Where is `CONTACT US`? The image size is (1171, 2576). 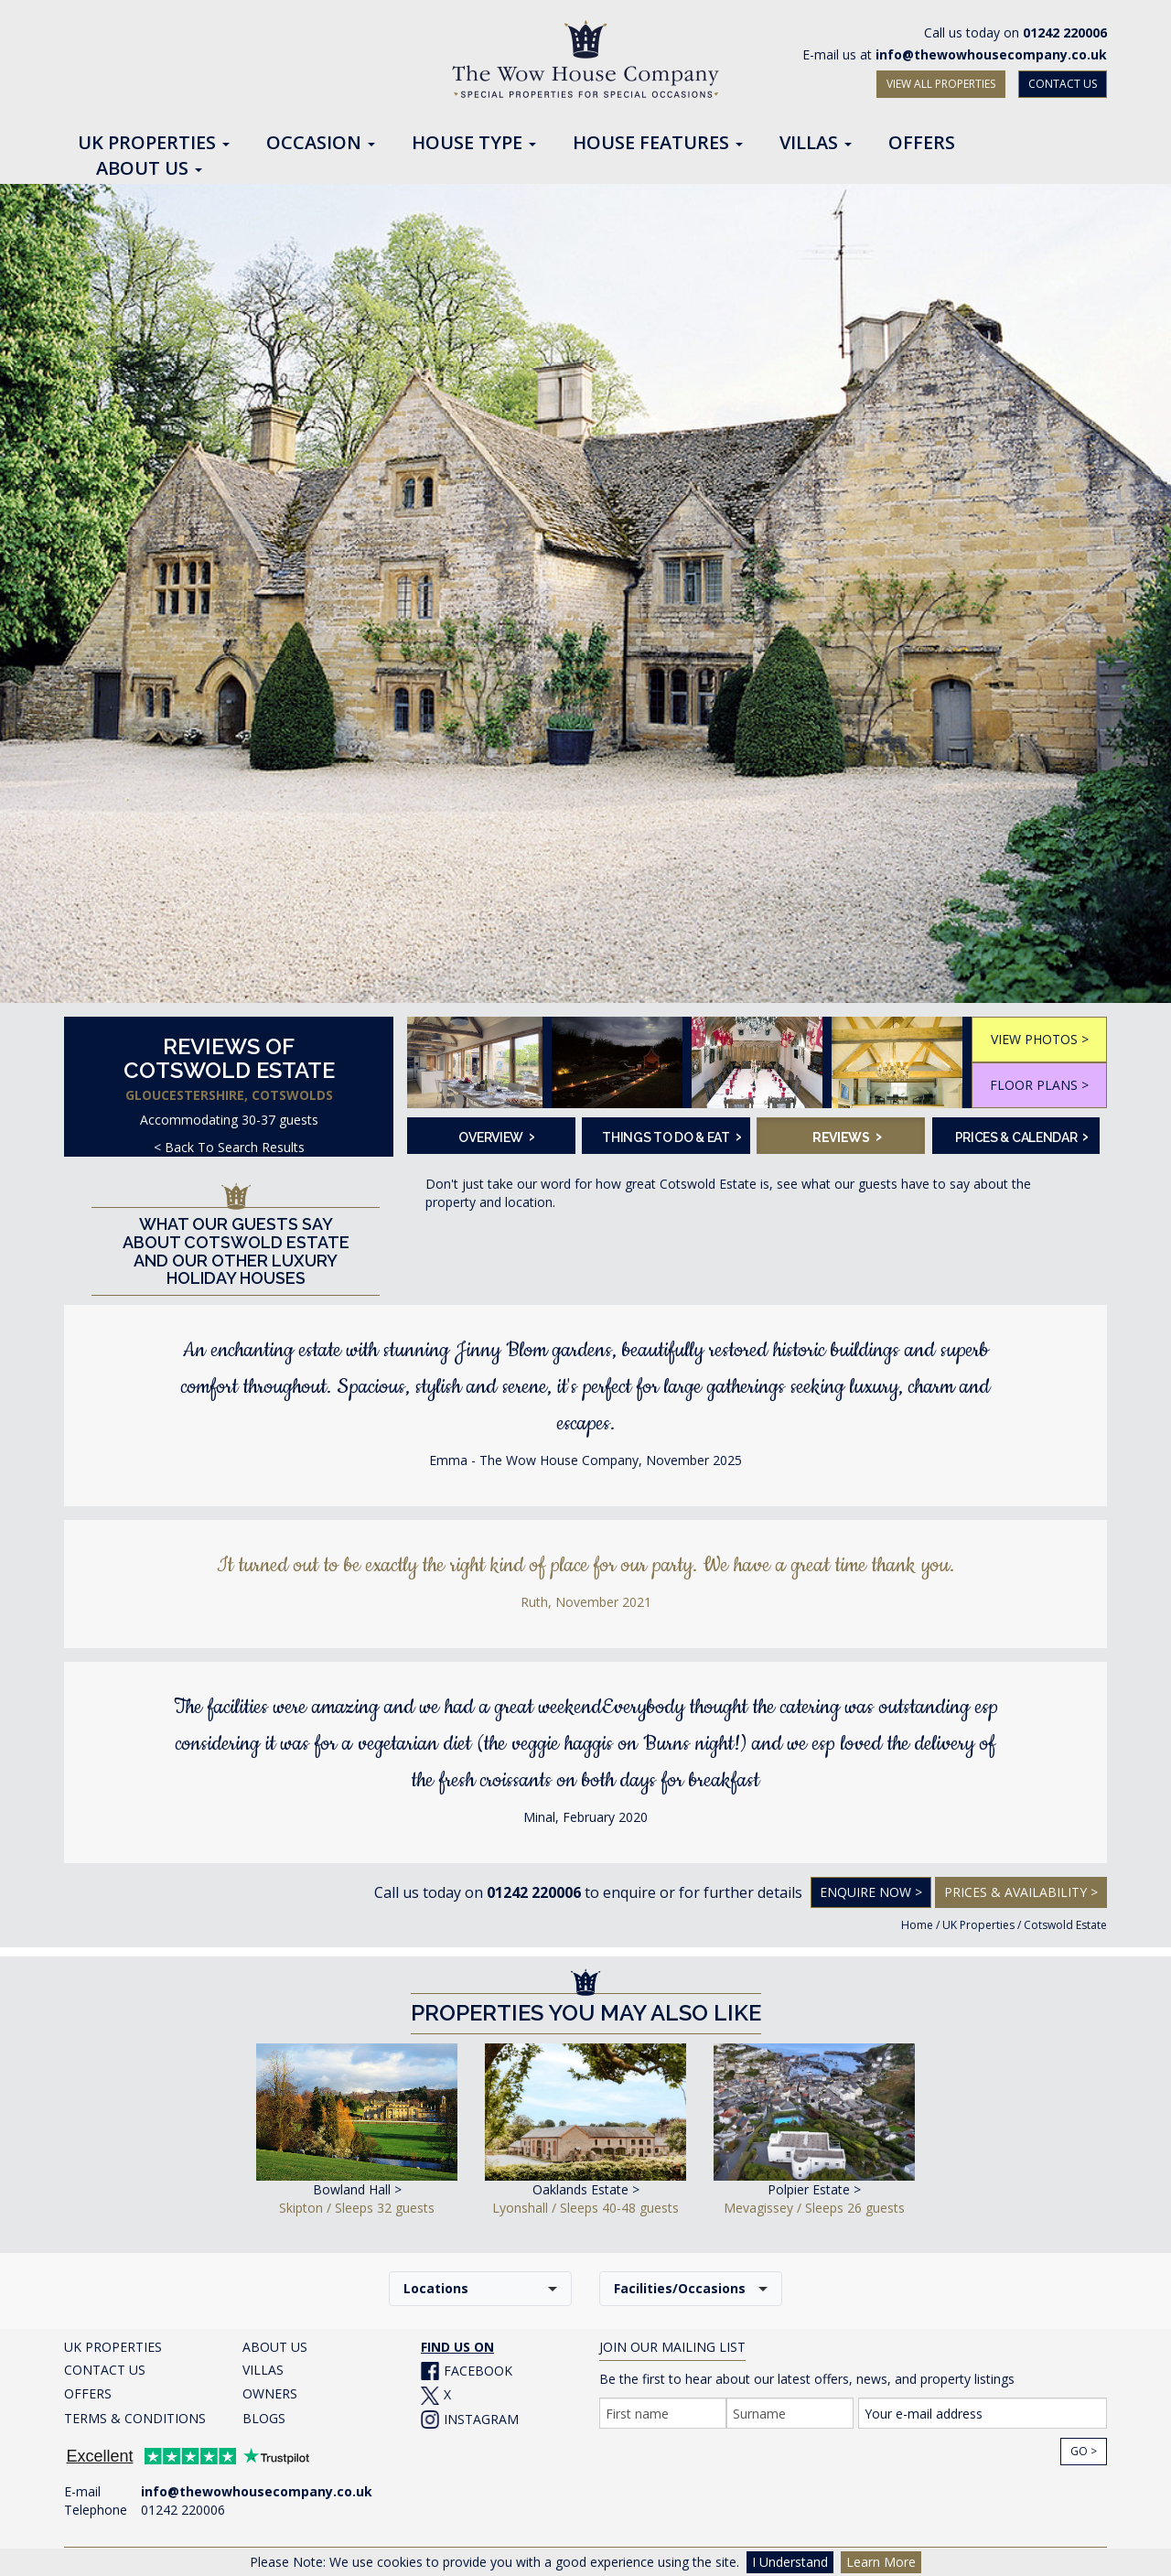
CONTACT US is located at coordinates (1062, 84).